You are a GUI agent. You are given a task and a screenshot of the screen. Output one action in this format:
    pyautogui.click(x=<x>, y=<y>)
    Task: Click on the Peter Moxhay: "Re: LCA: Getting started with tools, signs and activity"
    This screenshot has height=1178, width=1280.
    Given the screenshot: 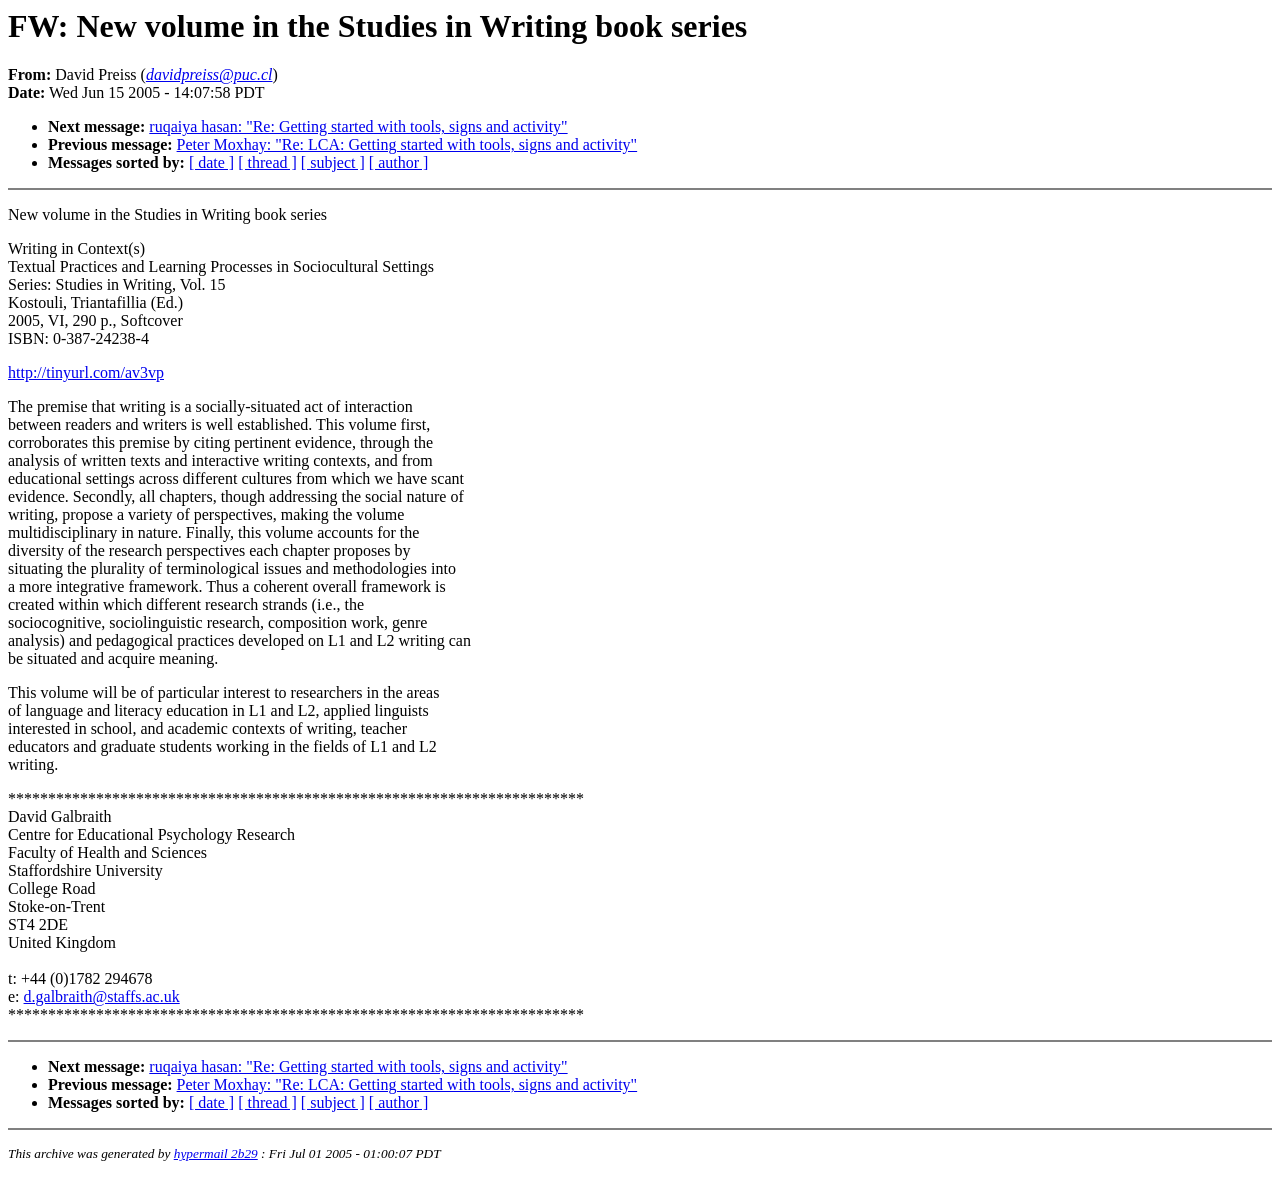 What is the action you would take?
    pyautogui.click(x=407, y=144)
    